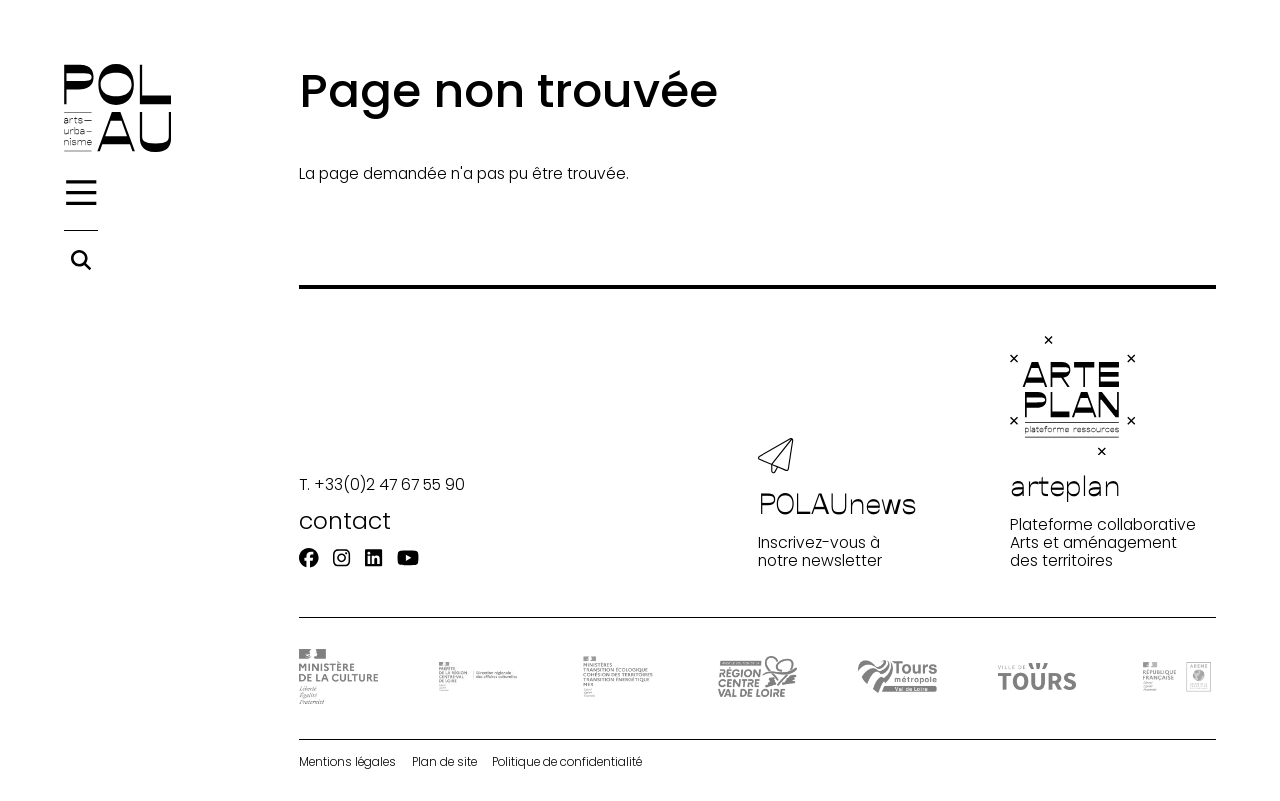  What do you see at coordinates (373, 558) in the screenshot?
I see `[Linkedin]` at bounding box center [373, 558].